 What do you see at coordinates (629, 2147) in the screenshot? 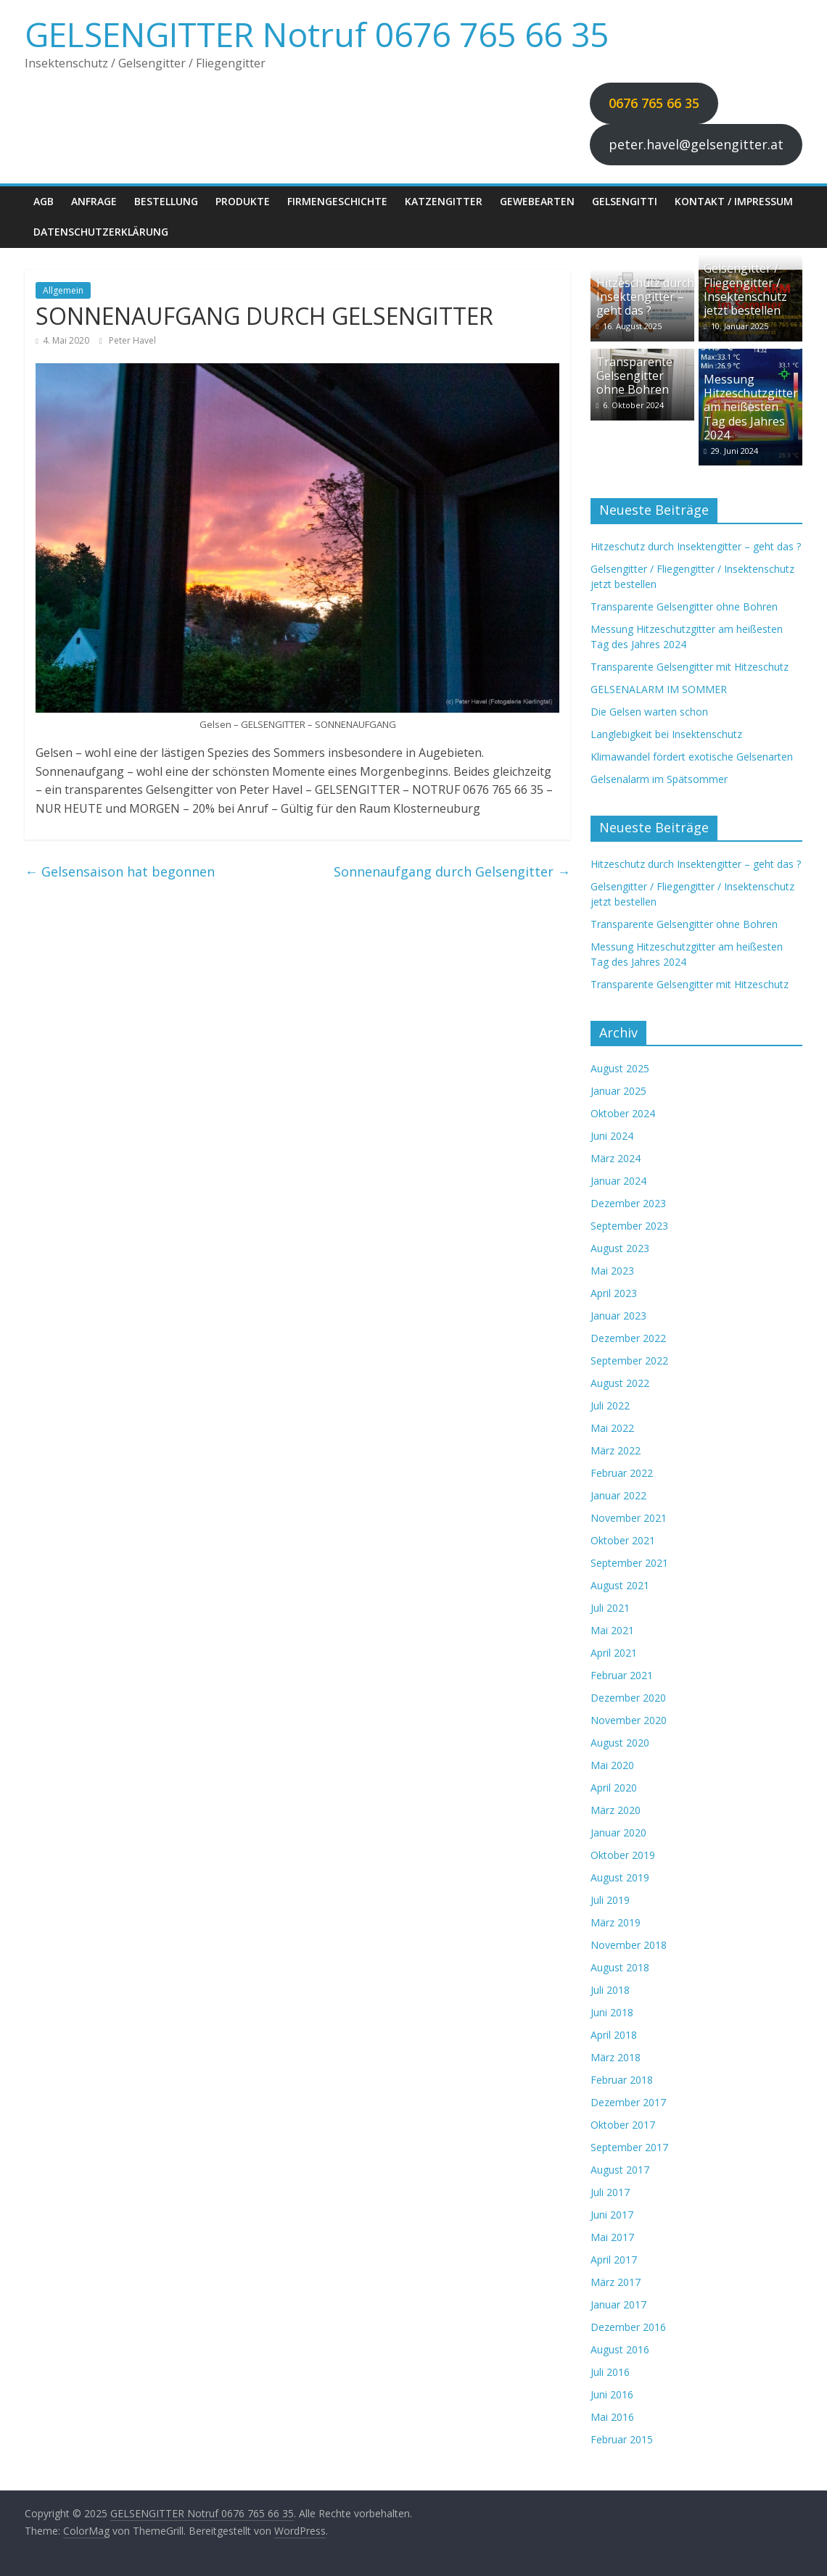
I see `September 2017` at bounding box center [629, 2147].